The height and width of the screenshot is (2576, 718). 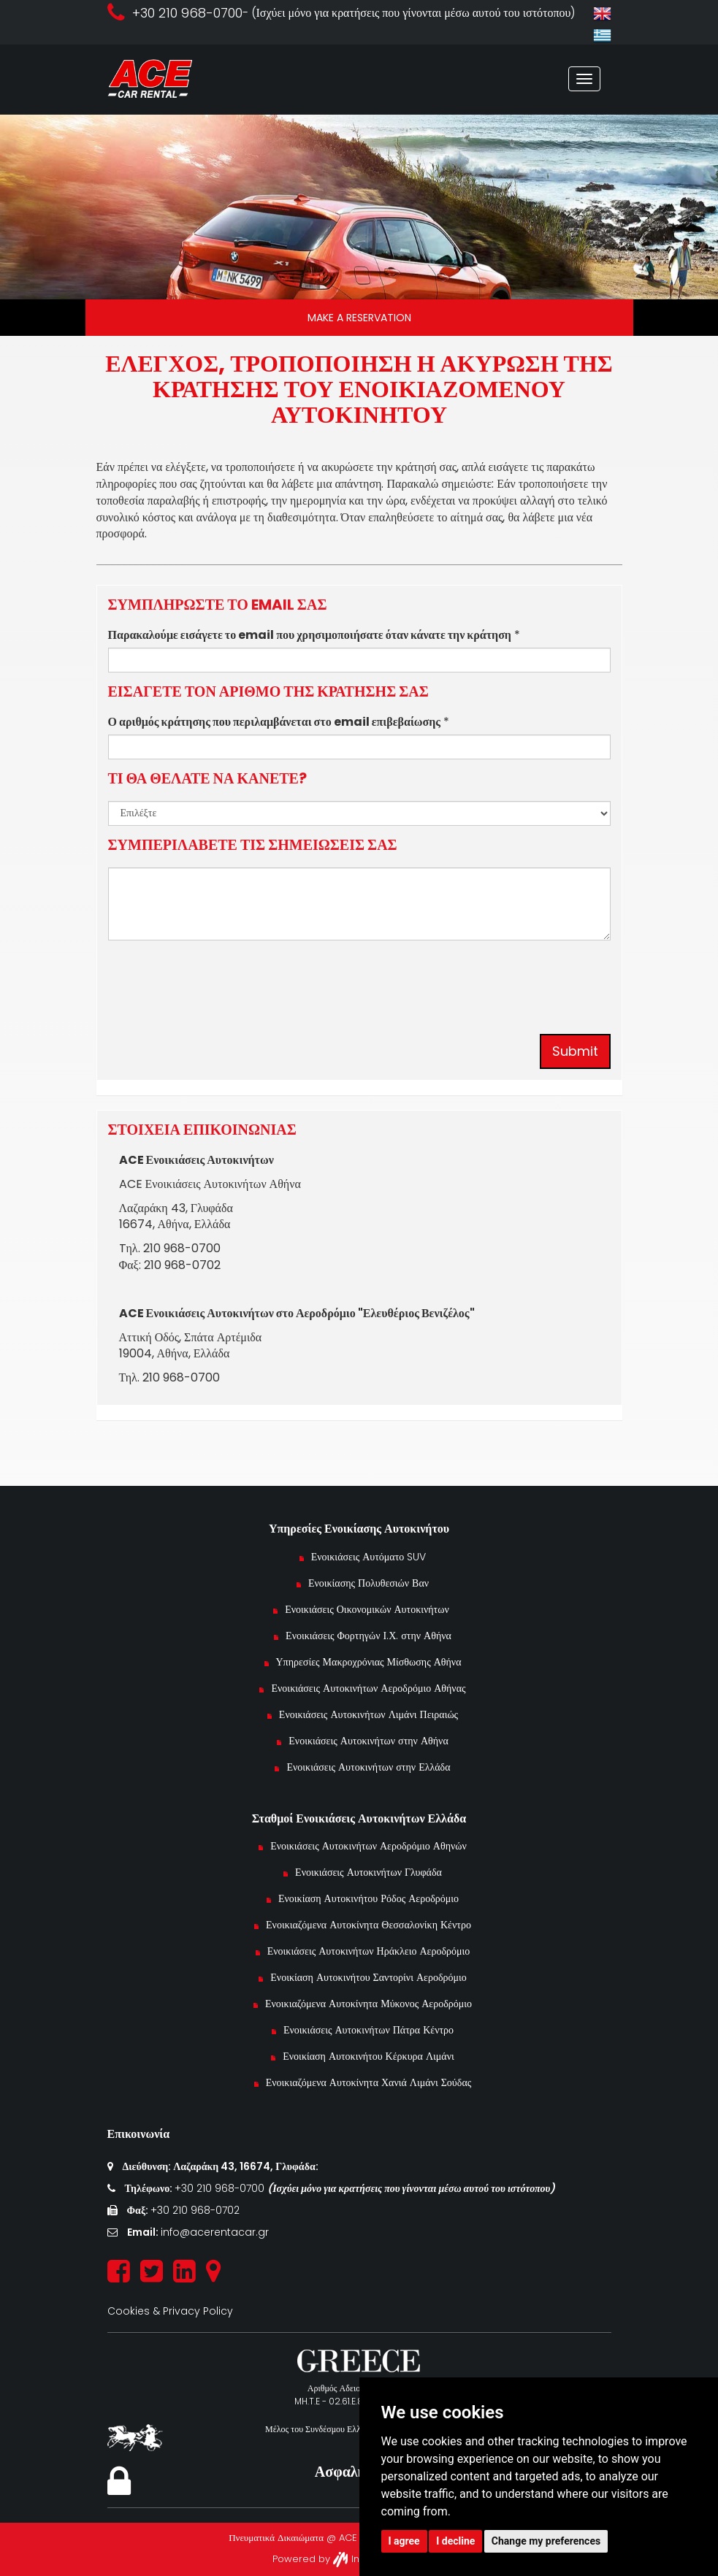 What do you see at coordinates (359, 317) in the screenshot?
I see `MAKE A RESERVATION` at bounding box center [359, 317].